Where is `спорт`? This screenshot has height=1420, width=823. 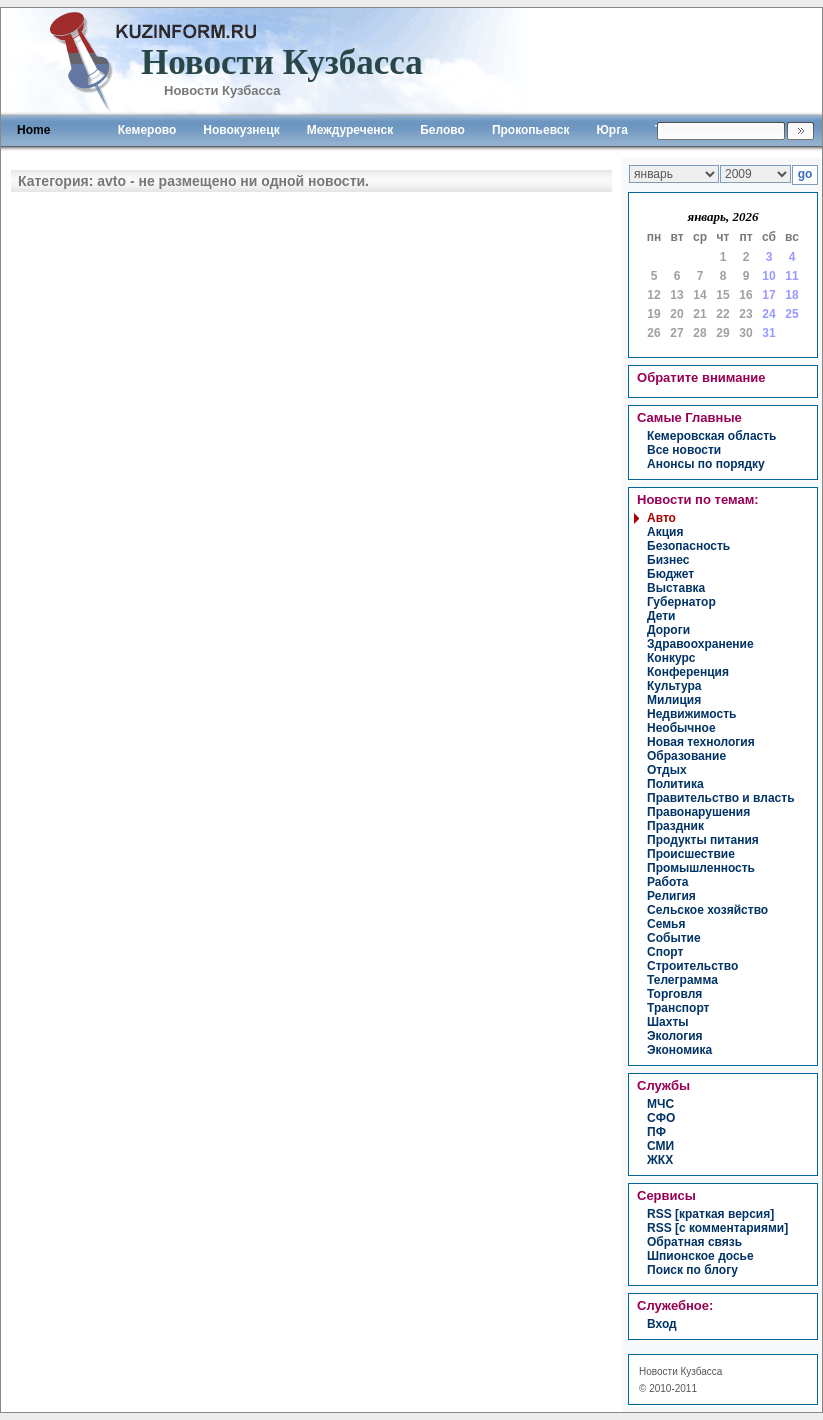 спорт is located at coordinates (665, 952).